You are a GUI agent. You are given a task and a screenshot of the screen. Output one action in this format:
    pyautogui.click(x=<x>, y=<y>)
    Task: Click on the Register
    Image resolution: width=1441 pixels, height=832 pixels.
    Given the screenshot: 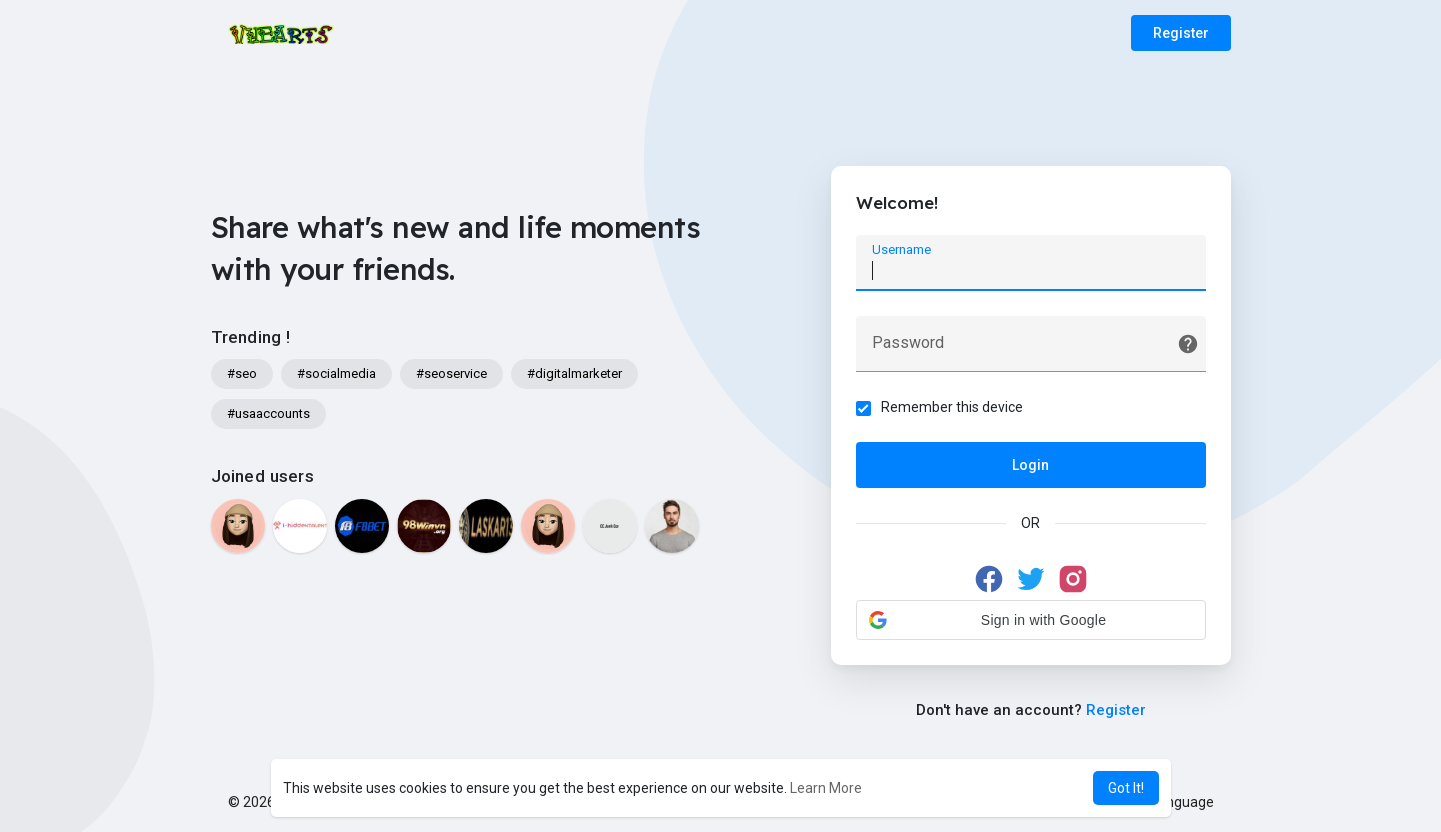 What is the action you would take?
    pyautogui.click(x=1181, y=33)
    